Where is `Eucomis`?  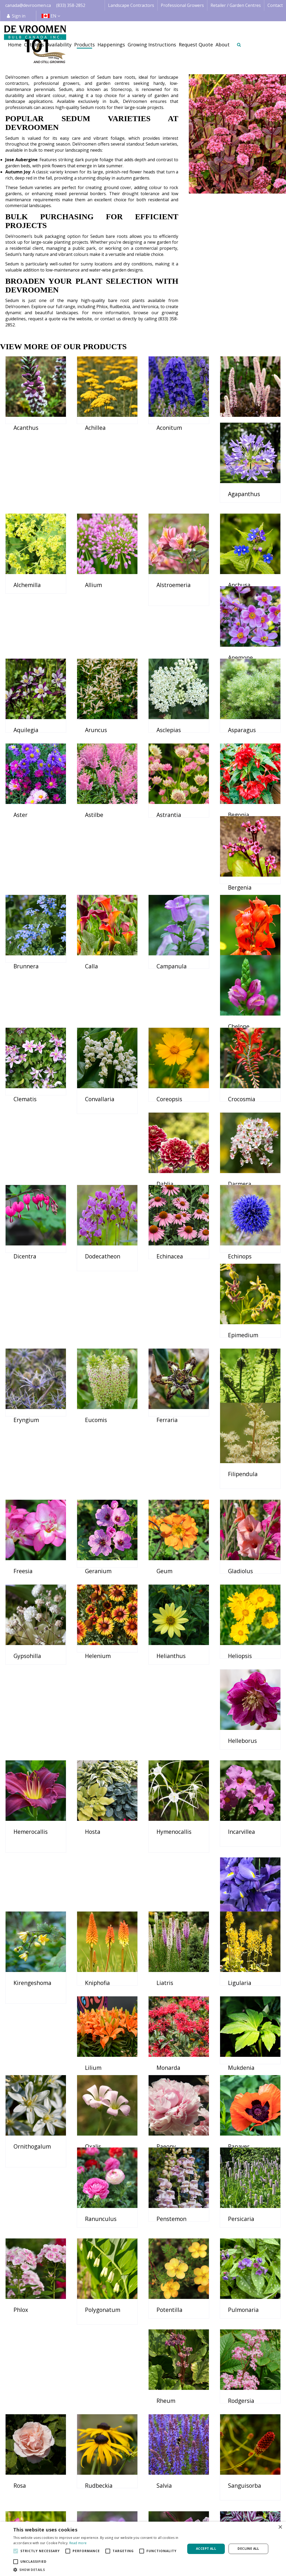
Eucomis is located at coordinates (24, 1270).